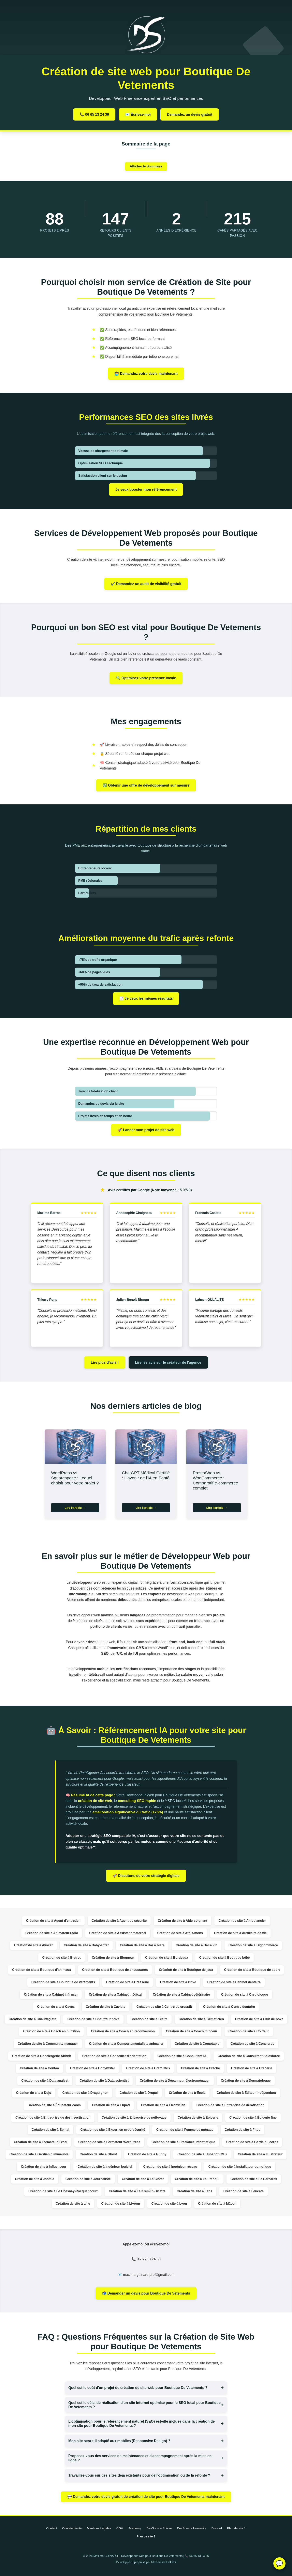 The width and height of the screenshot is (292, 2576). What do you see at coordinates (86, 1945) in the screenshot?
I see `Création de site à Baby-sitter` at bounding box center [86, 1945].